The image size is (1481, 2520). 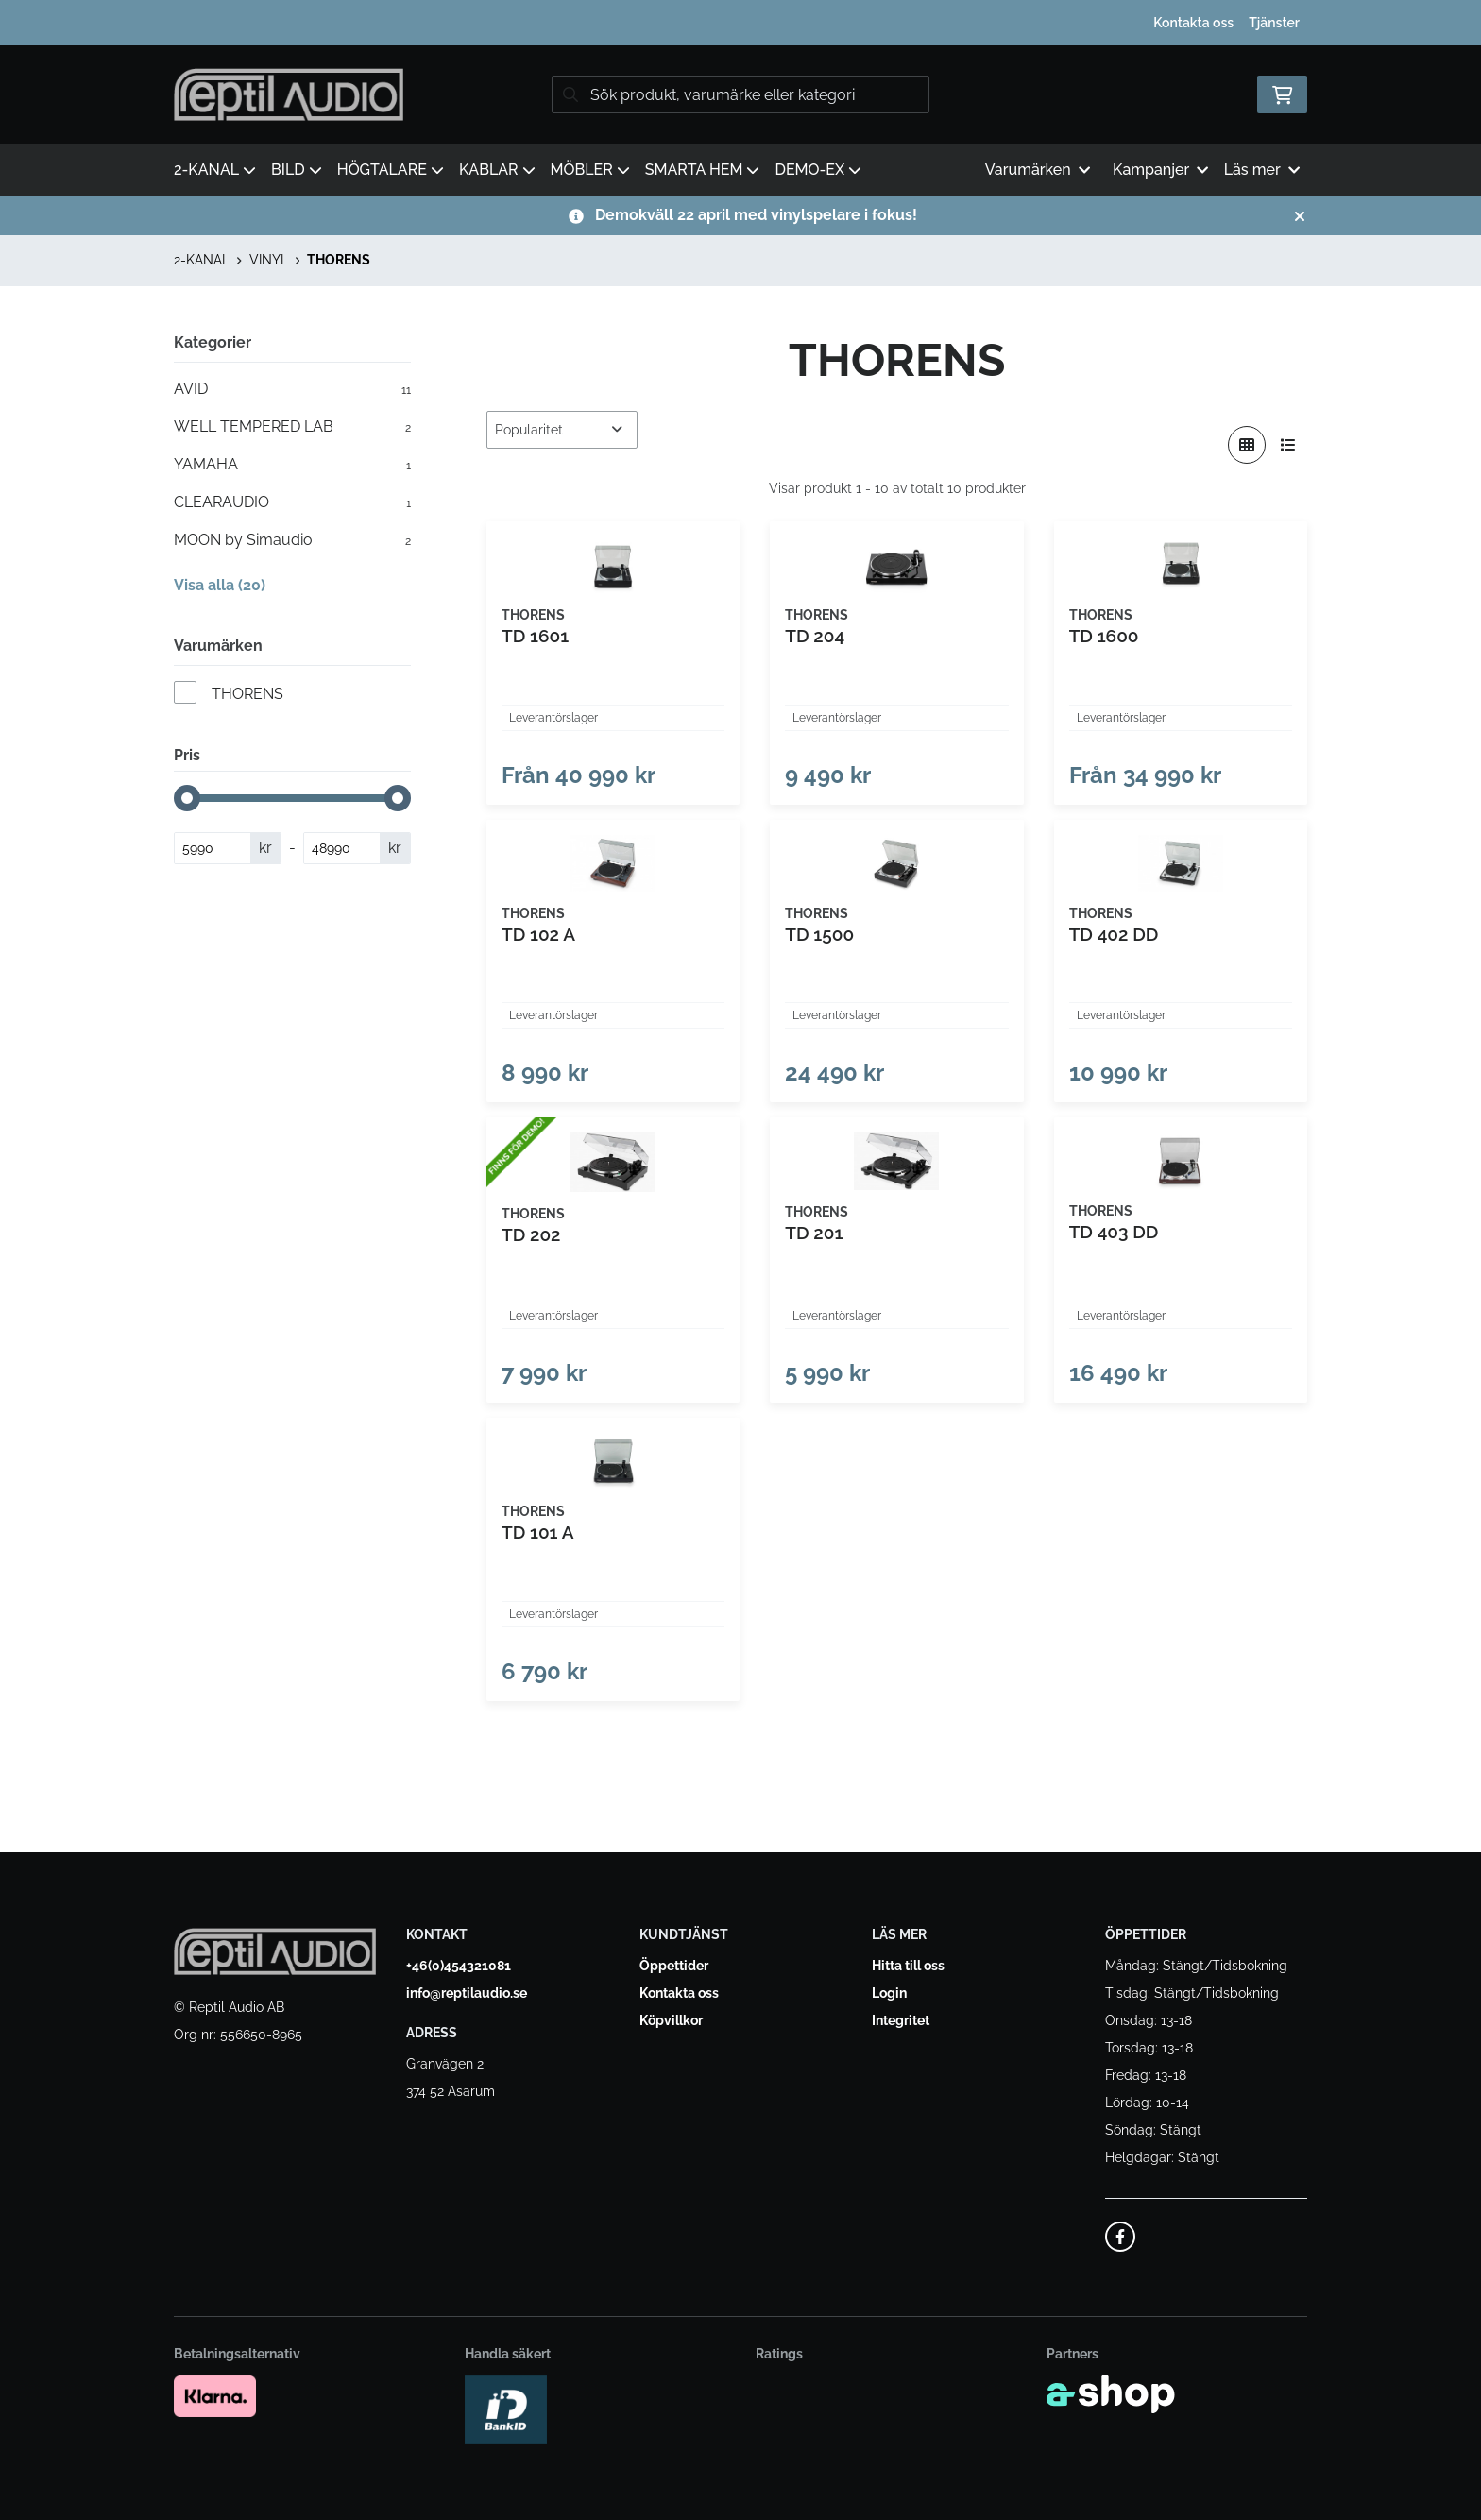 What do you see at coordinates (390, 170) in the screenshot?
I see `HÖGTALARE` at bounding box center [390, 170].